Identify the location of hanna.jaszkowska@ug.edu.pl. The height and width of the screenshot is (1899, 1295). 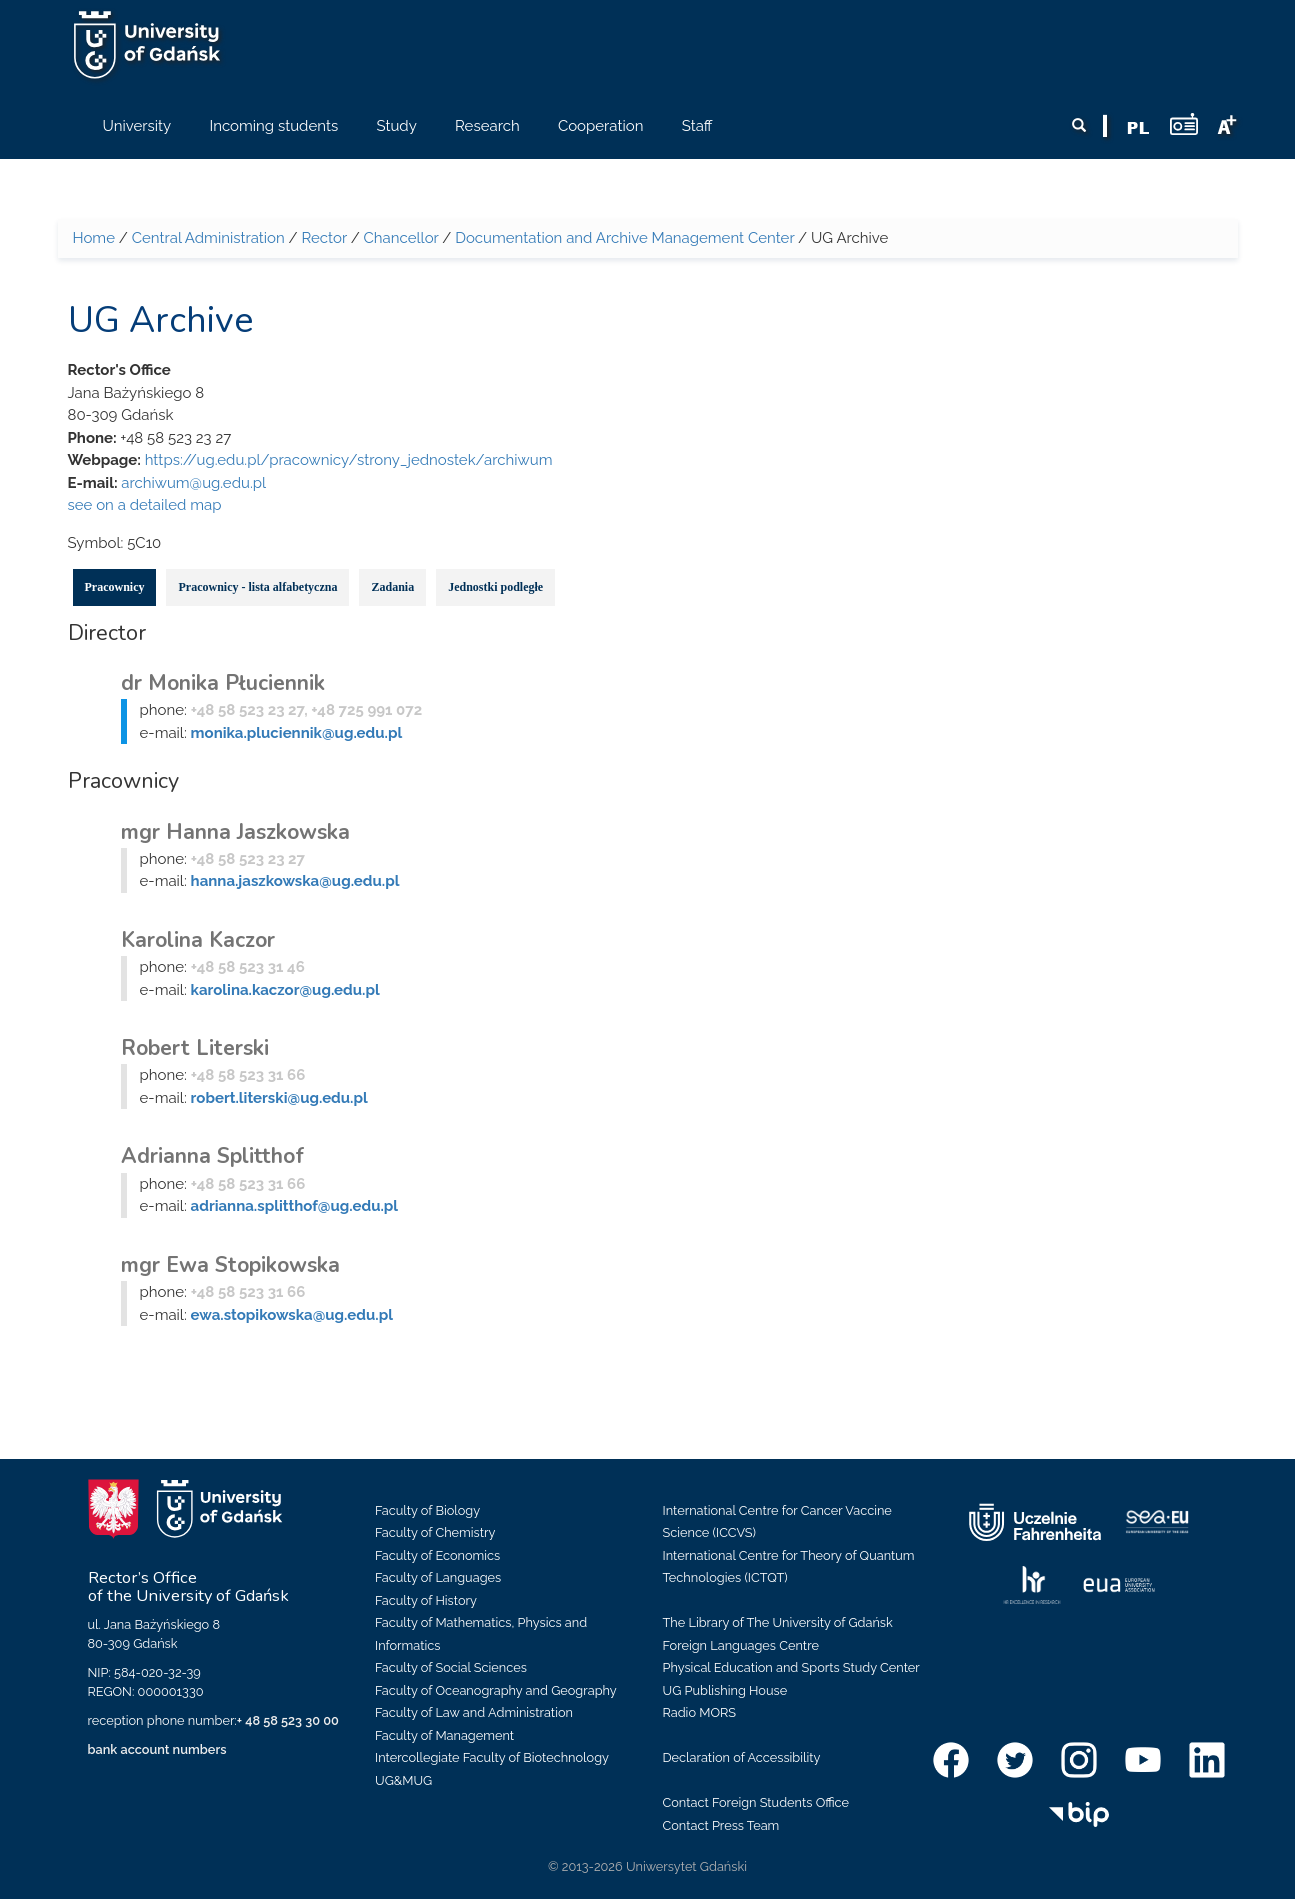
(295, 881).